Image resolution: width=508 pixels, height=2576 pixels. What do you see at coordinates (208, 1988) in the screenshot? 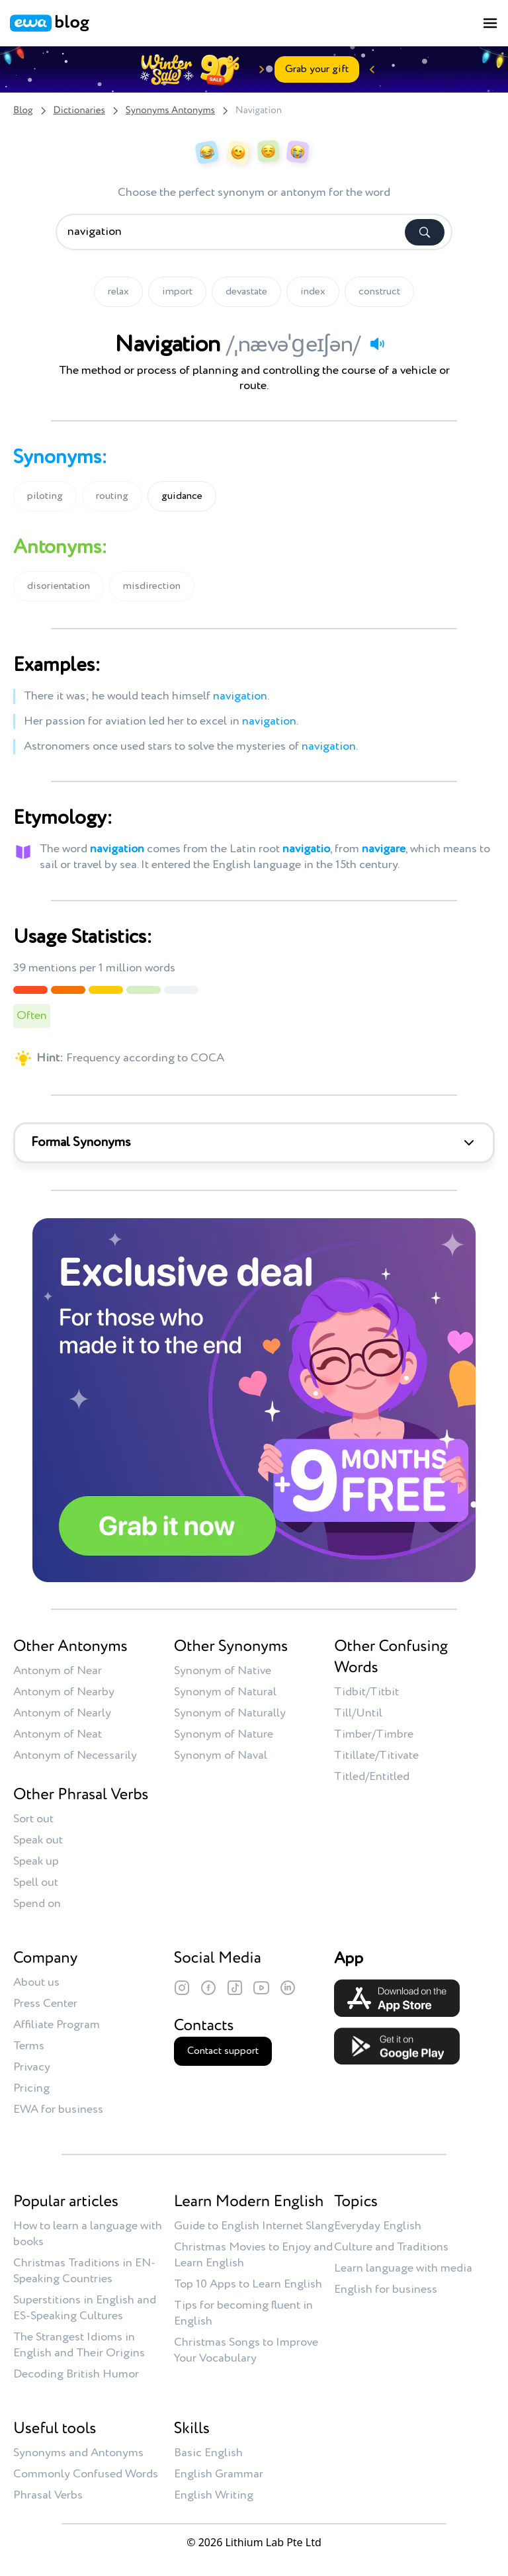
I see `[Facebook]` at bounding box center [208, 1988].